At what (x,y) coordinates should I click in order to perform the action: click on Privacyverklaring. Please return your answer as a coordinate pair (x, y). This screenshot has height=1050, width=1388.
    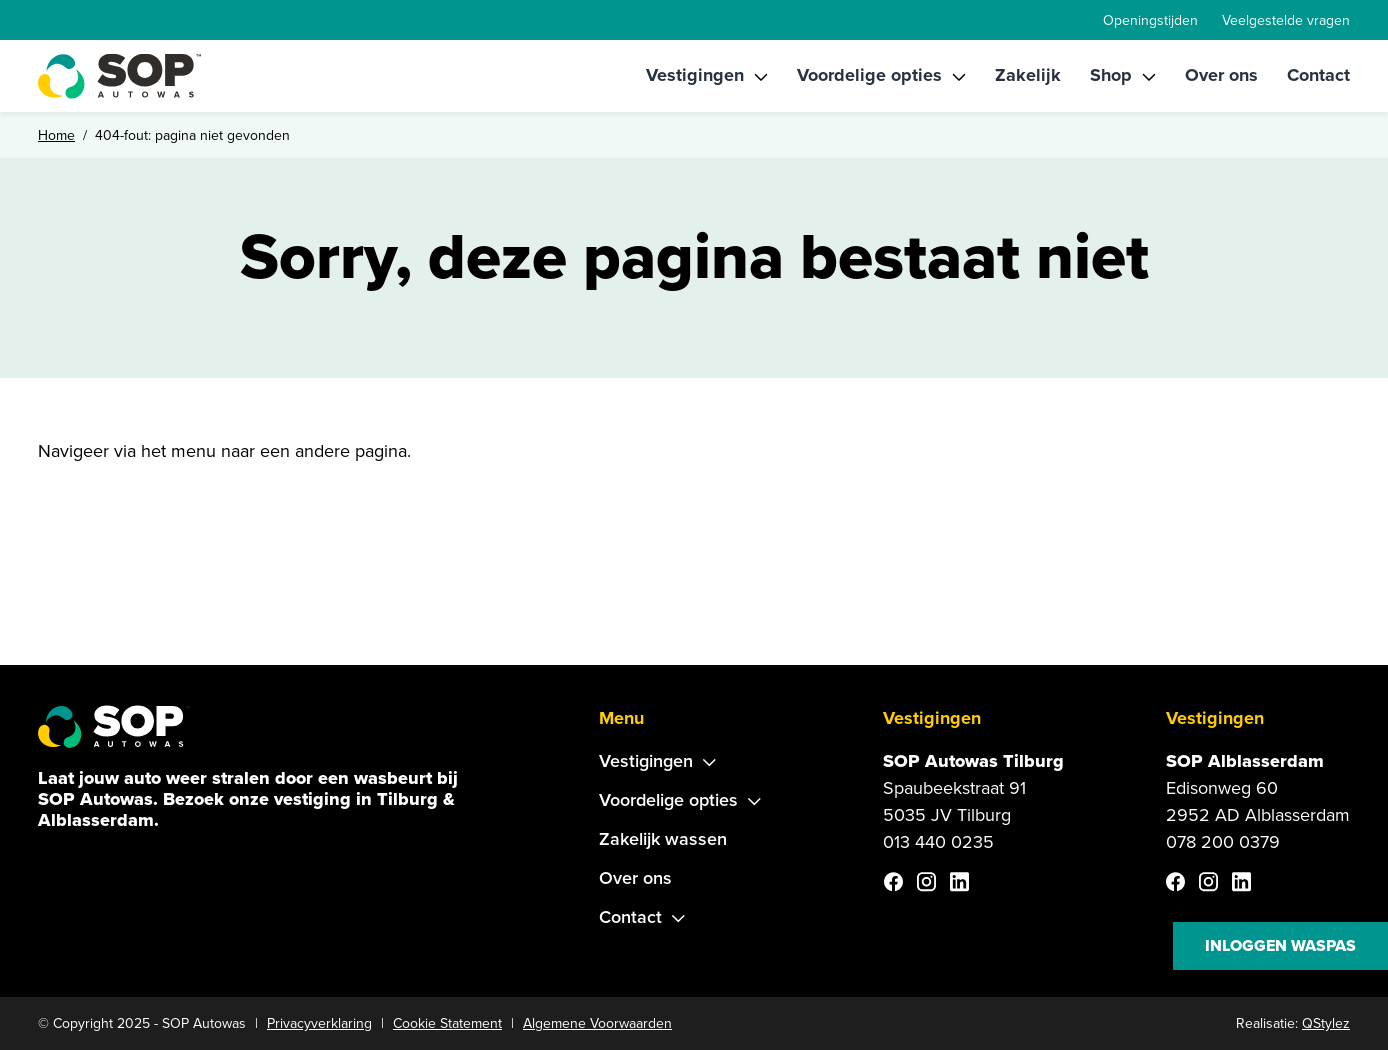
    Looking at the image, I should click on (319, 1023).